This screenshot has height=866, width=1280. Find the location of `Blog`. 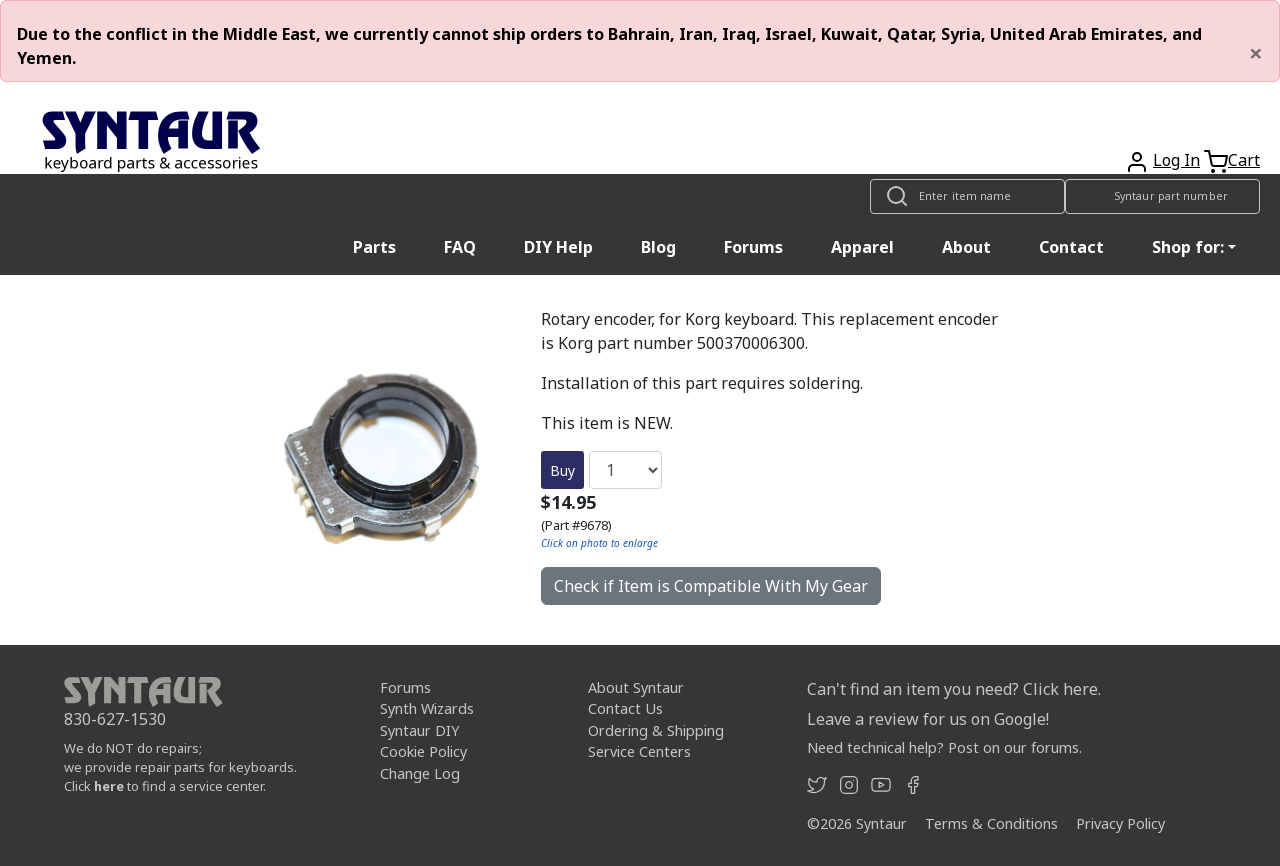

Blog is located at coordinates (658, 247).